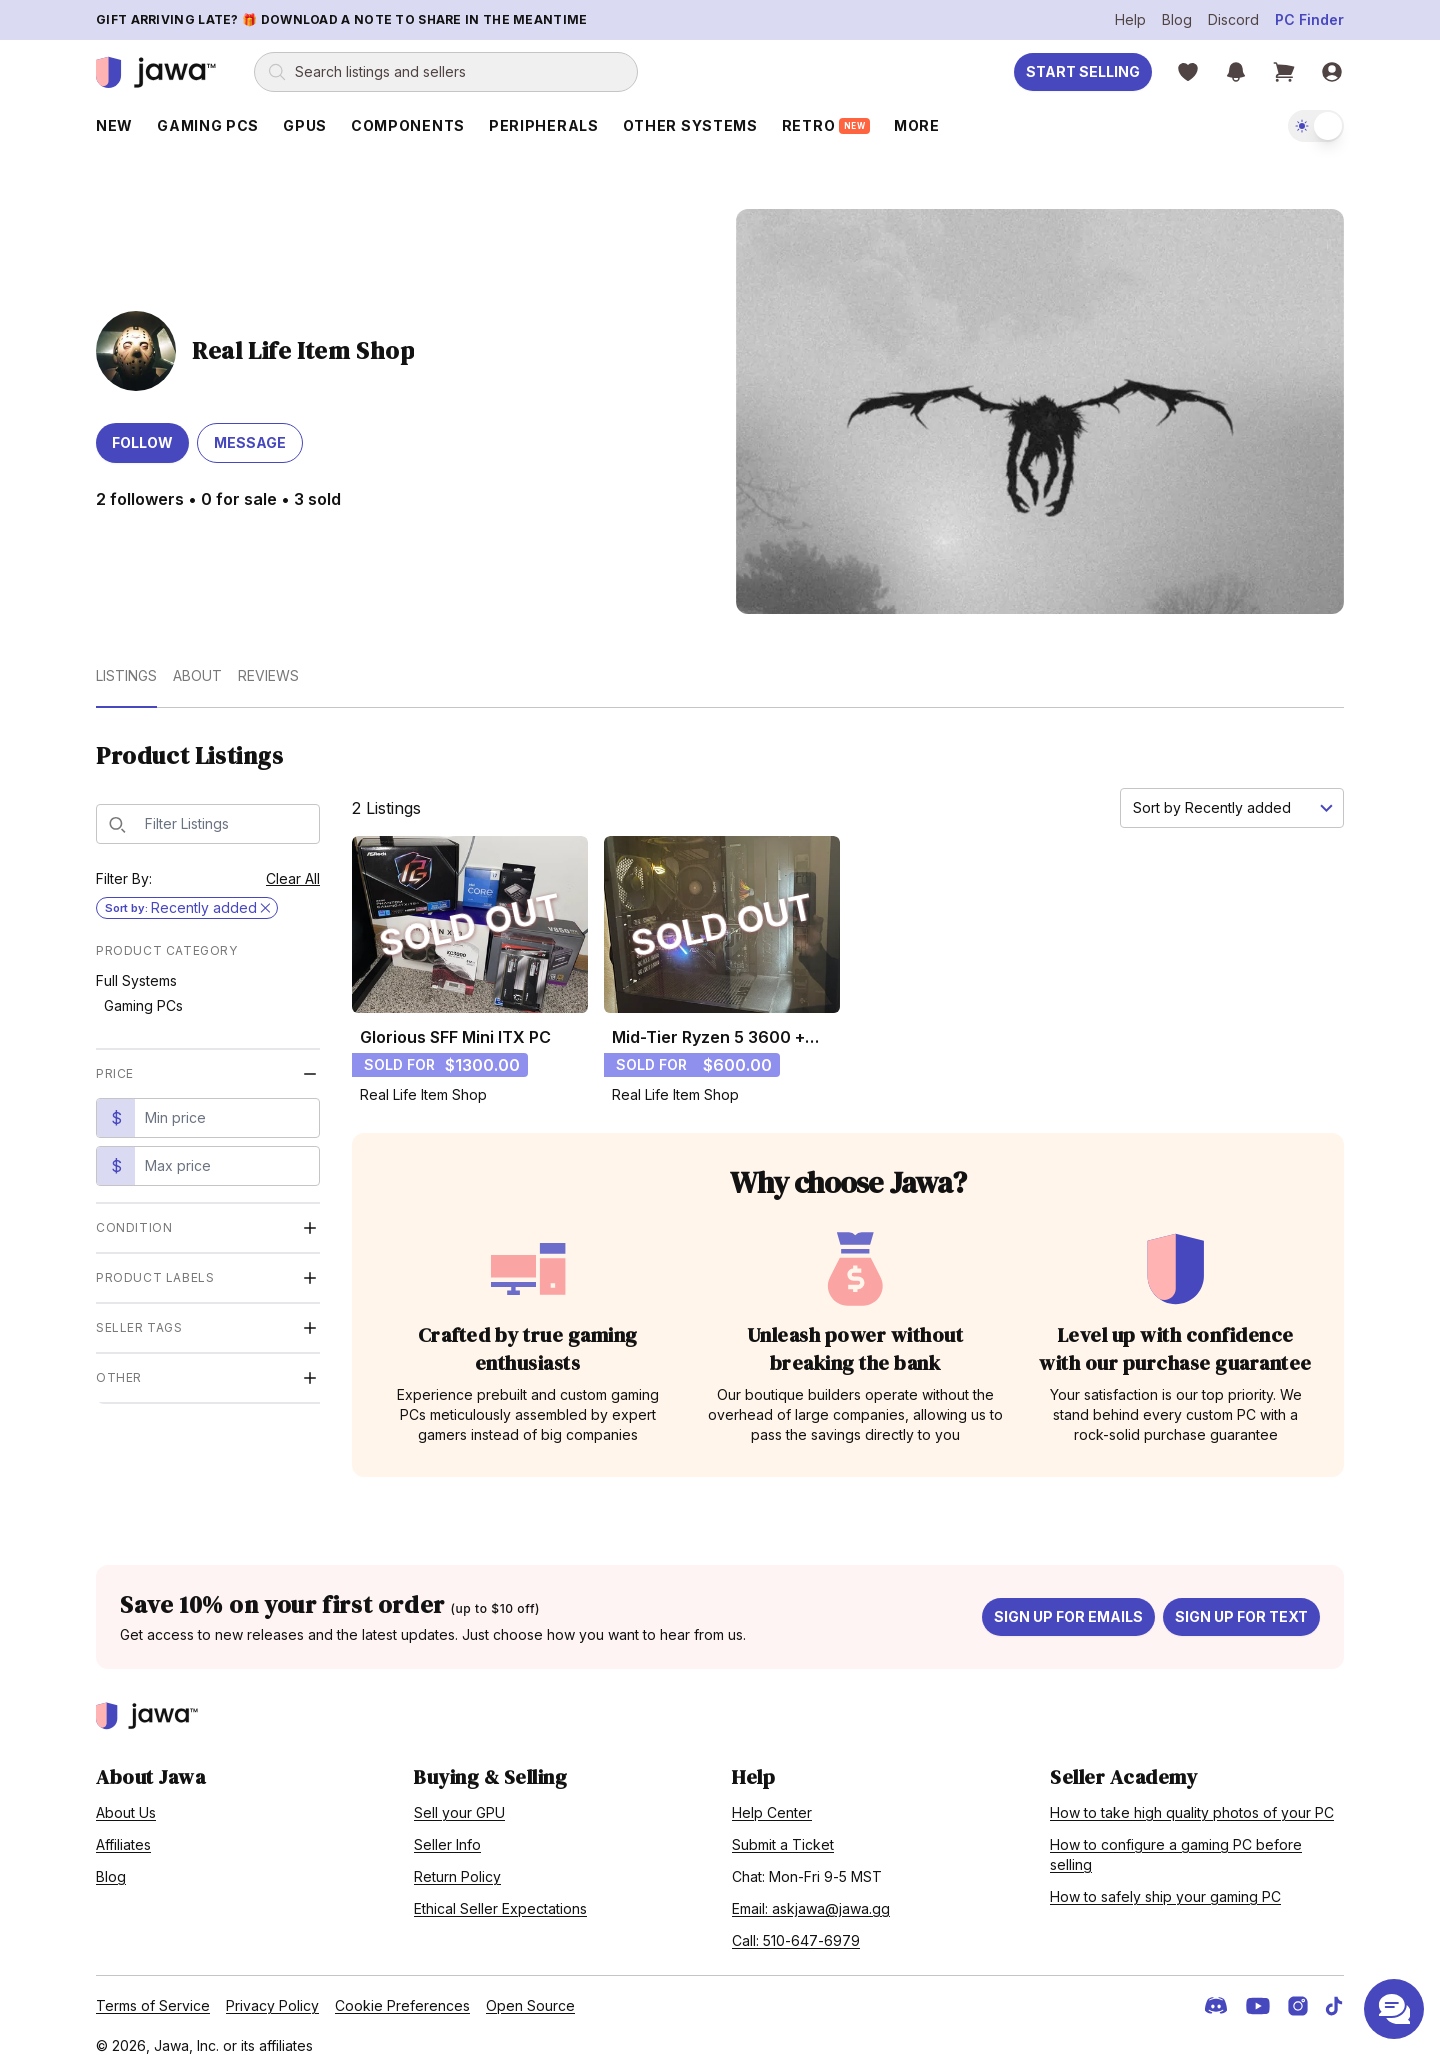 The image size is (1440, 2055). I want to click on Call: 510-647-6979, so click(796, 1923).